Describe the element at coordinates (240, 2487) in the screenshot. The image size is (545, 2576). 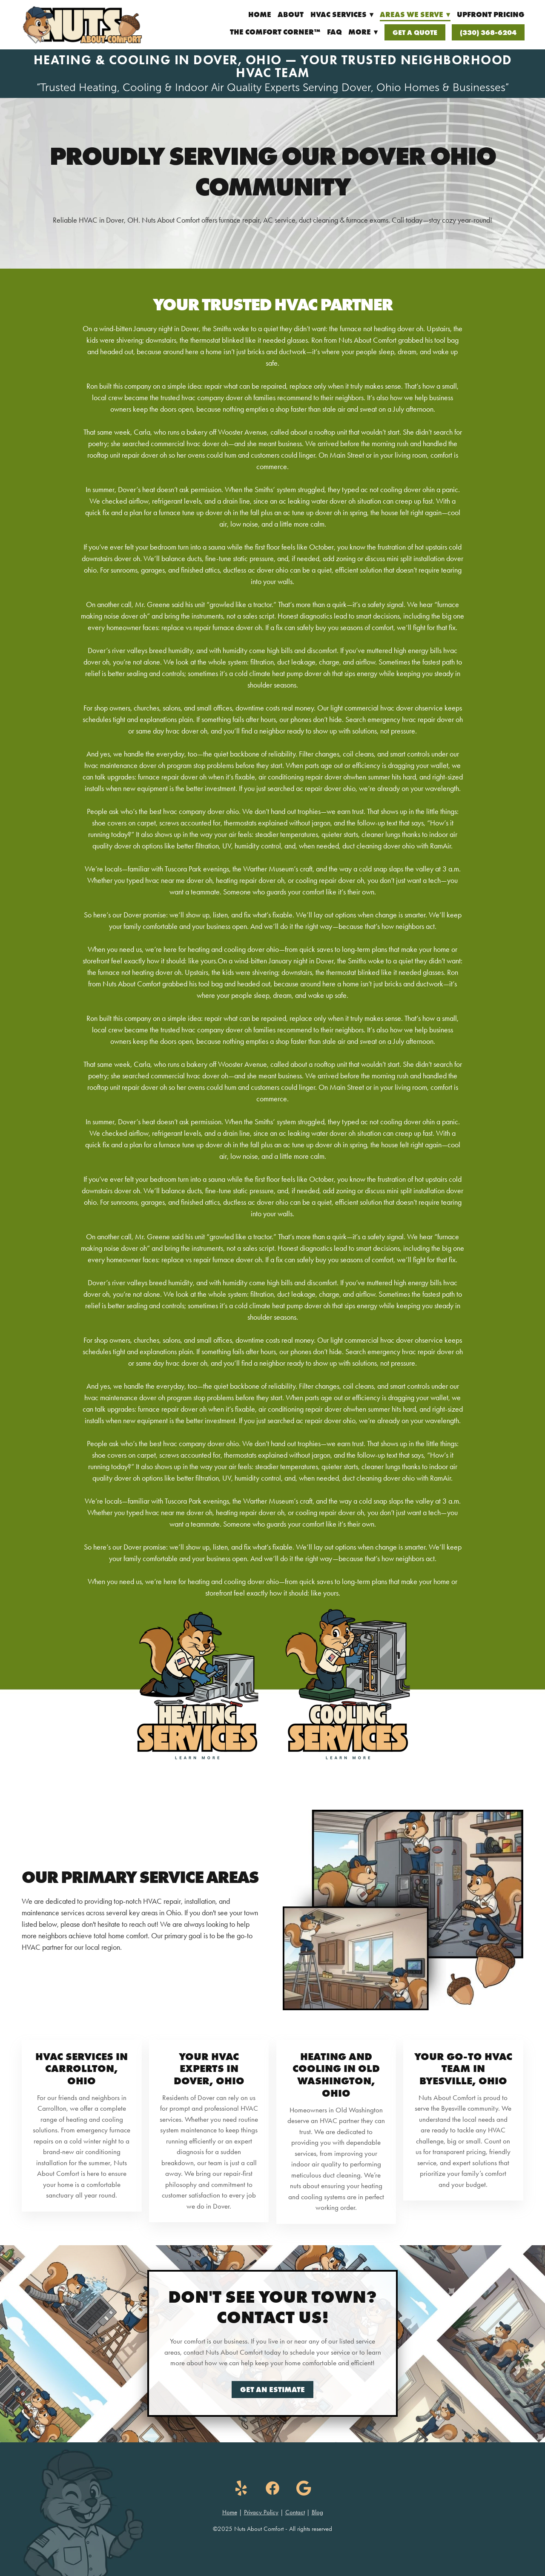
I see `[yelp]` at that location.